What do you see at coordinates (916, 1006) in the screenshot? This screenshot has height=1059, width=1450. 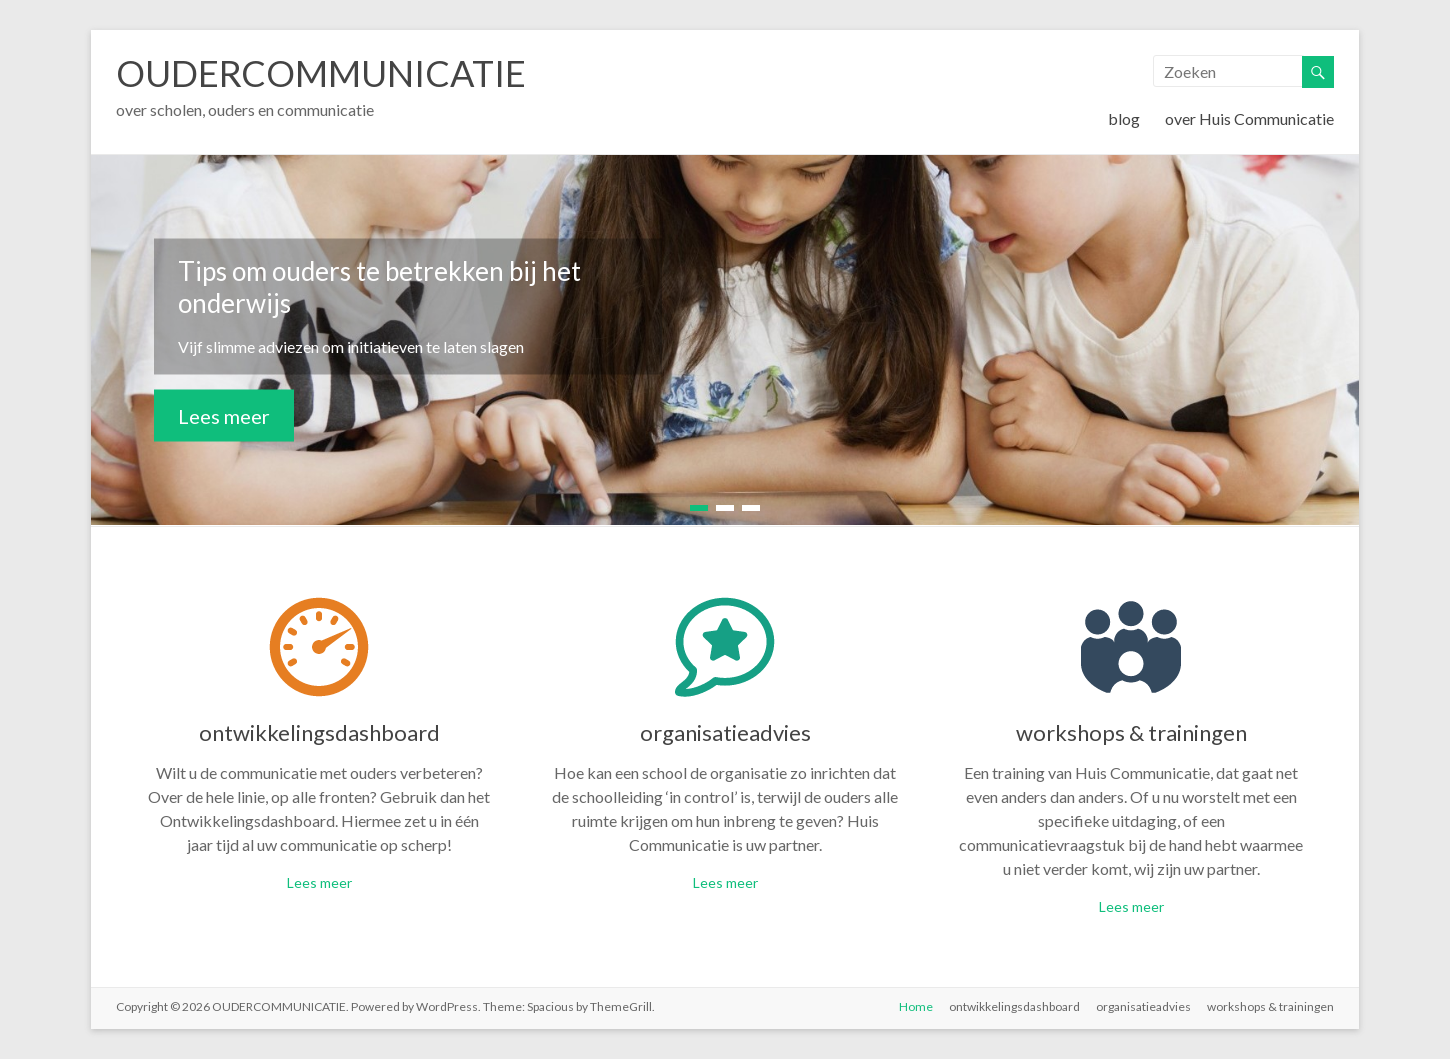 I see `Home` at bounding box center [916, 1006].